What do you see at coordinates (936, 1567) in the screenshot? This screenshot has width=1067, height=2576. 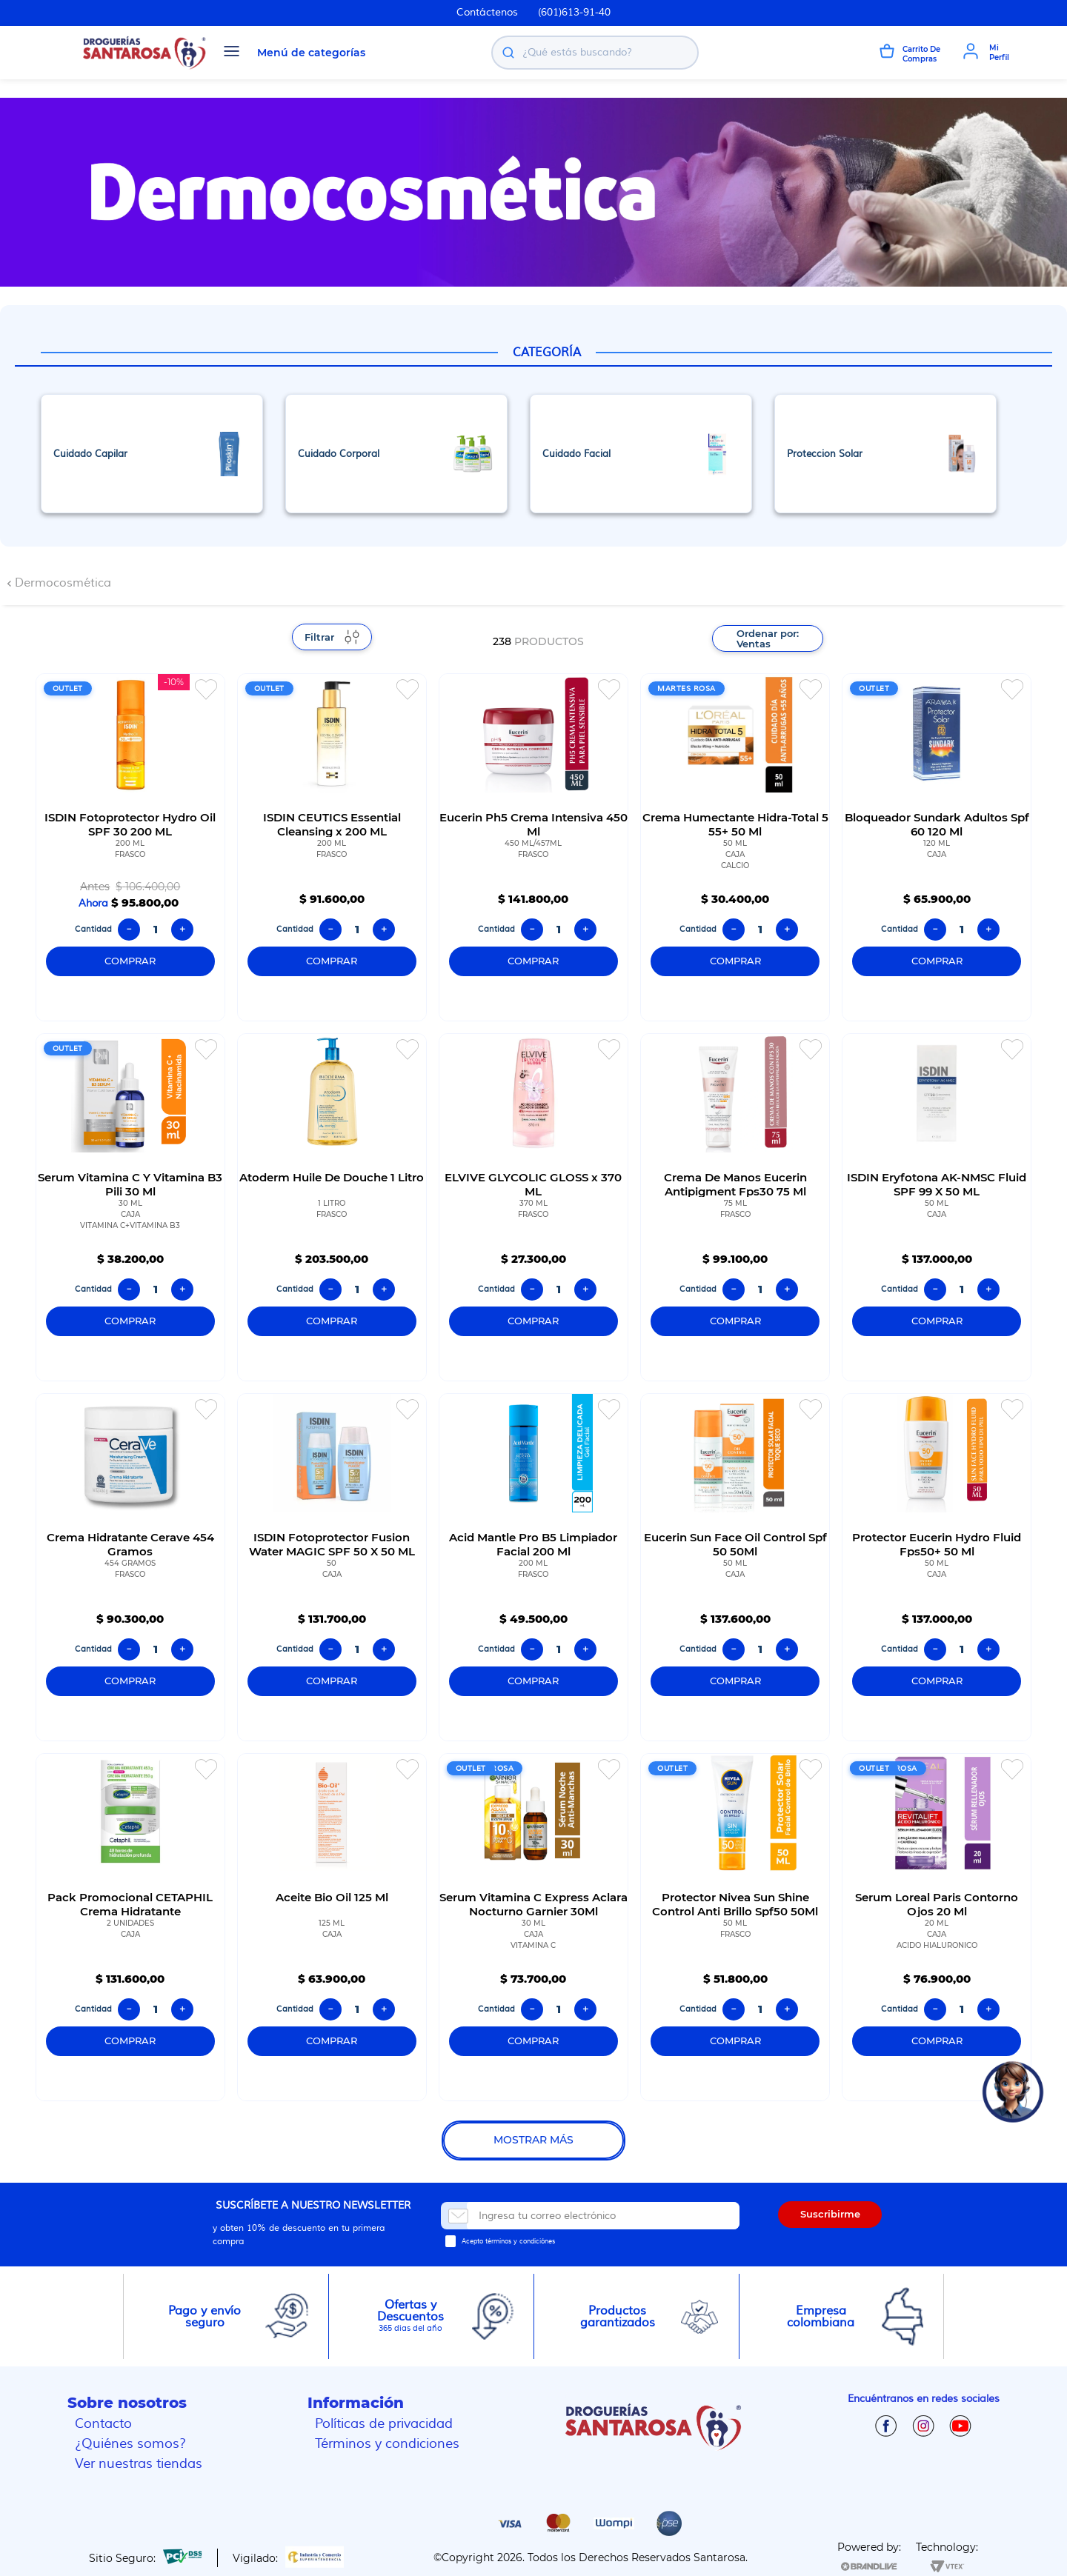 I see `[Protector Eucerin Hydro Fluid Fps50+ 50 Ml]` at bounding box center [936, 1567].